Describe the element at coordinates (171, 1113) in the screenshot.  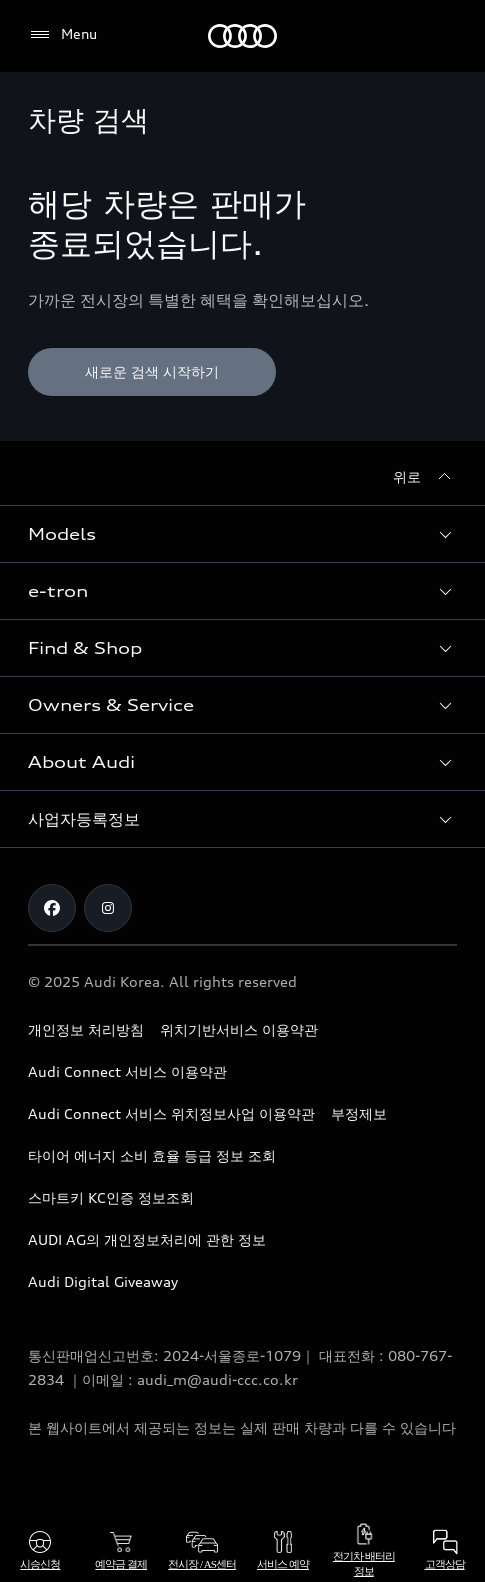
I see `Audi Connect 서비스 위치정보사업 이용약관` at that location.